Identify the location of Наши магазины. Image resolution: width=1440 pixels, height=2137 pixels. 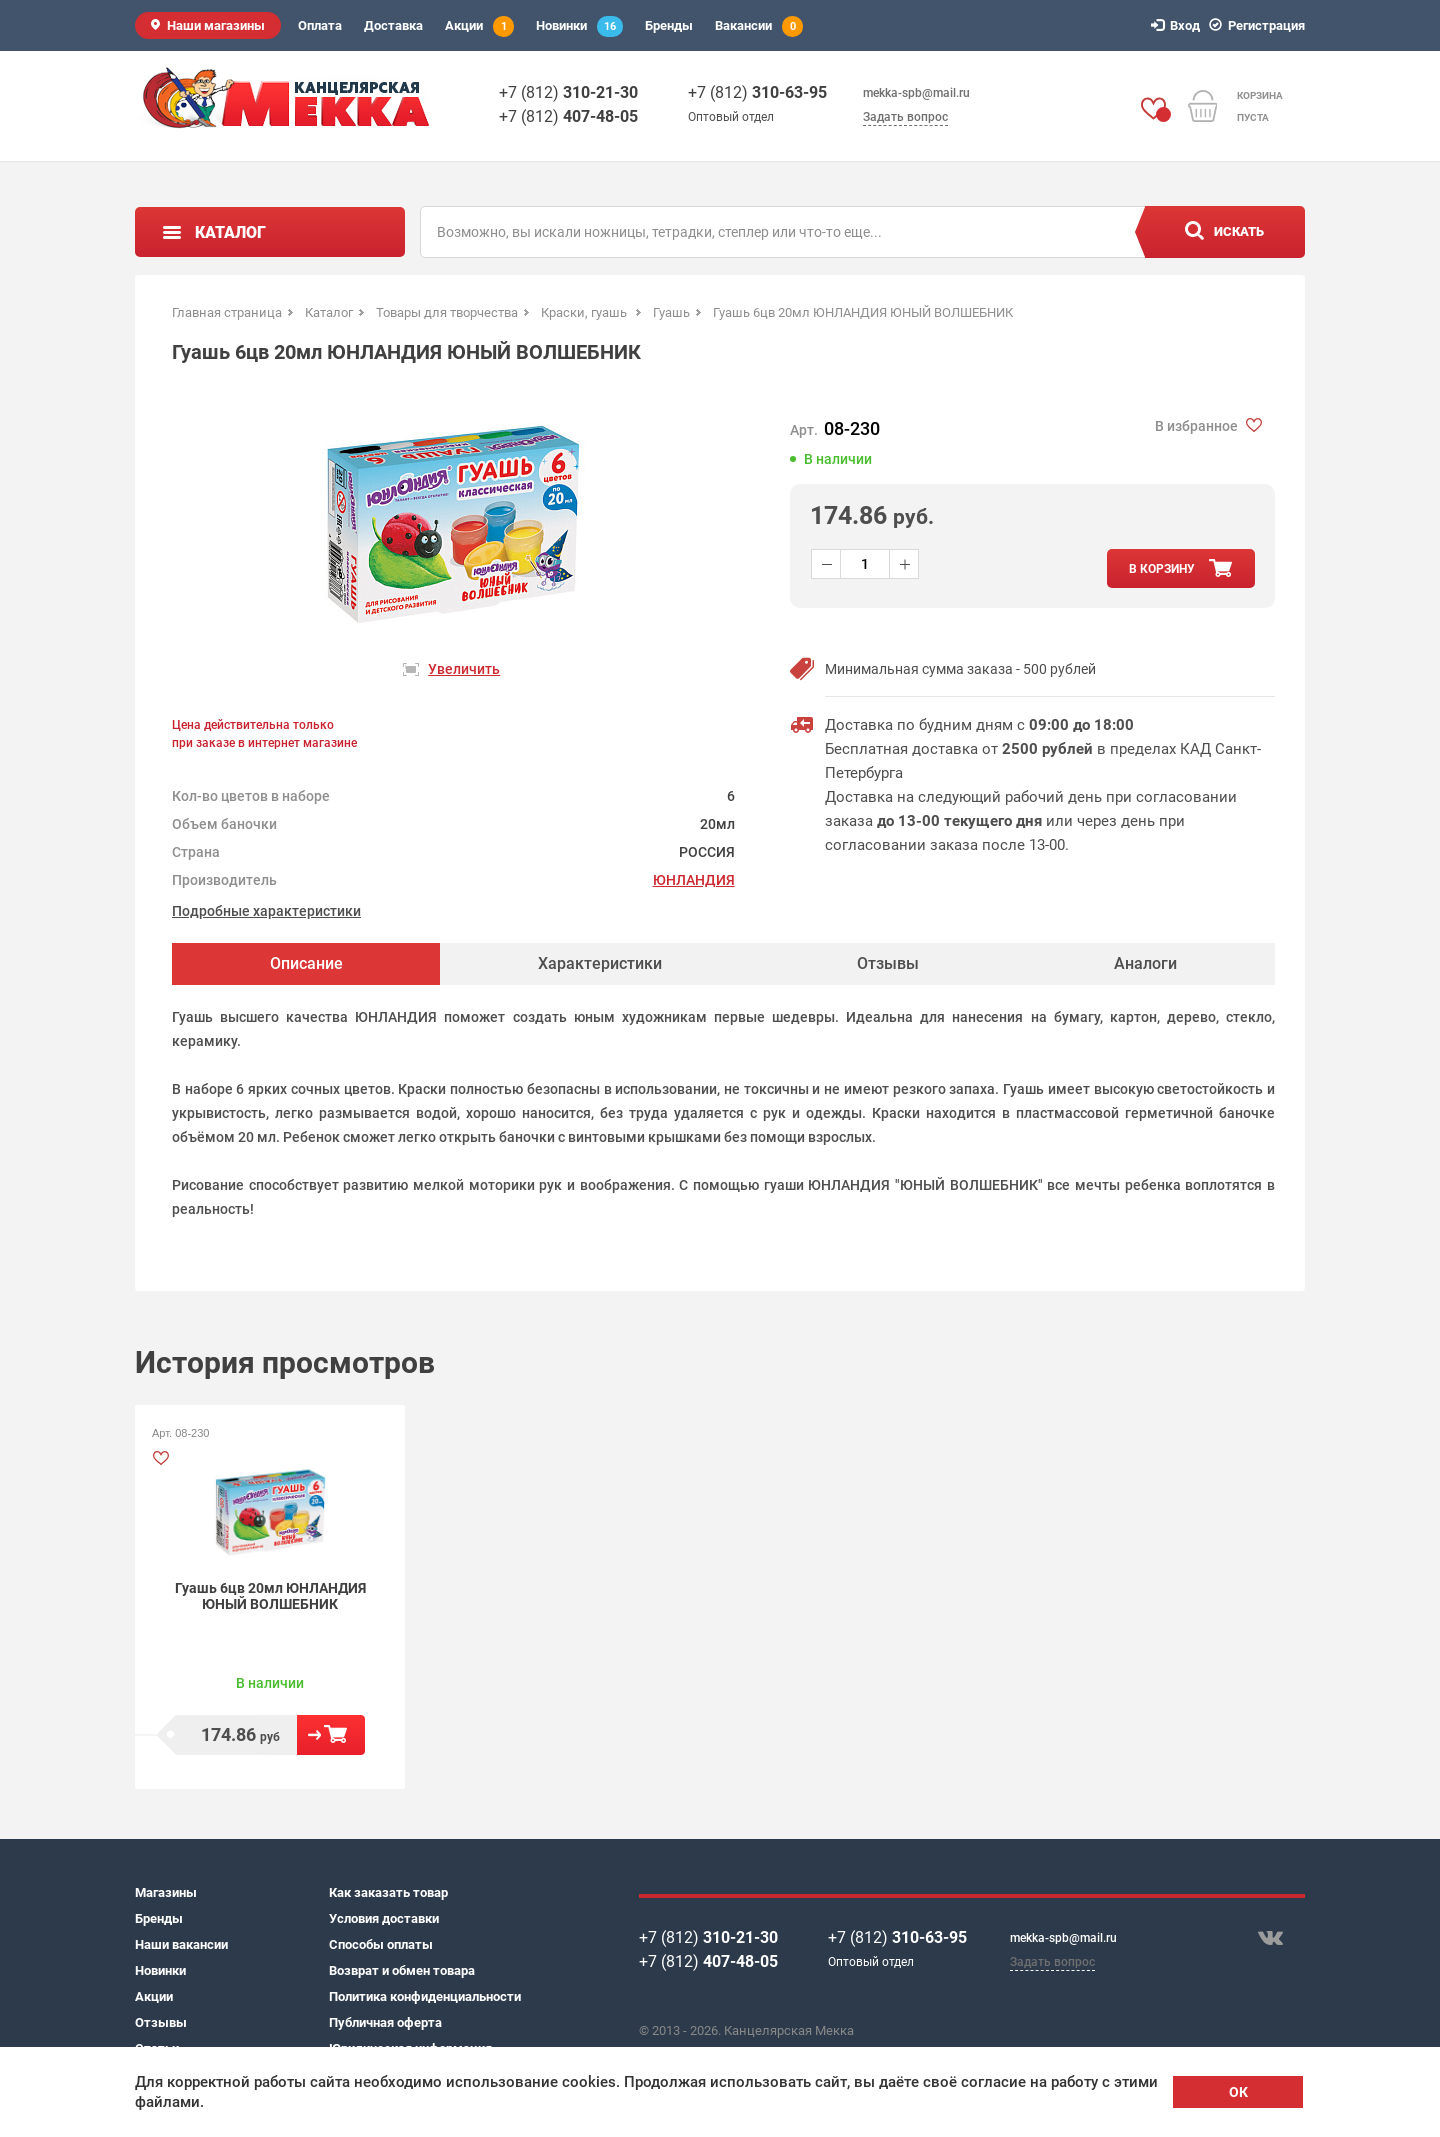
(216, 25).